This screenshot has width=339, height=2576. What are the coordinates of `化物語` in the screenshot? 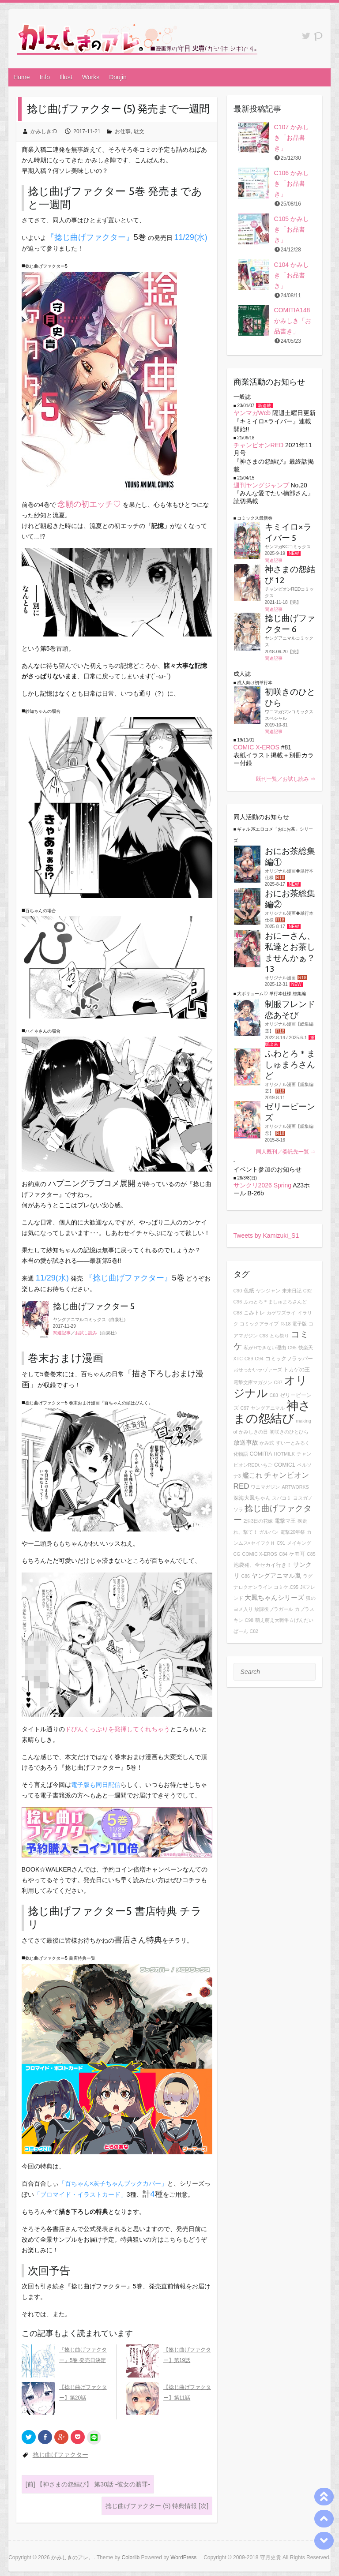 It's located at (241, 1453).